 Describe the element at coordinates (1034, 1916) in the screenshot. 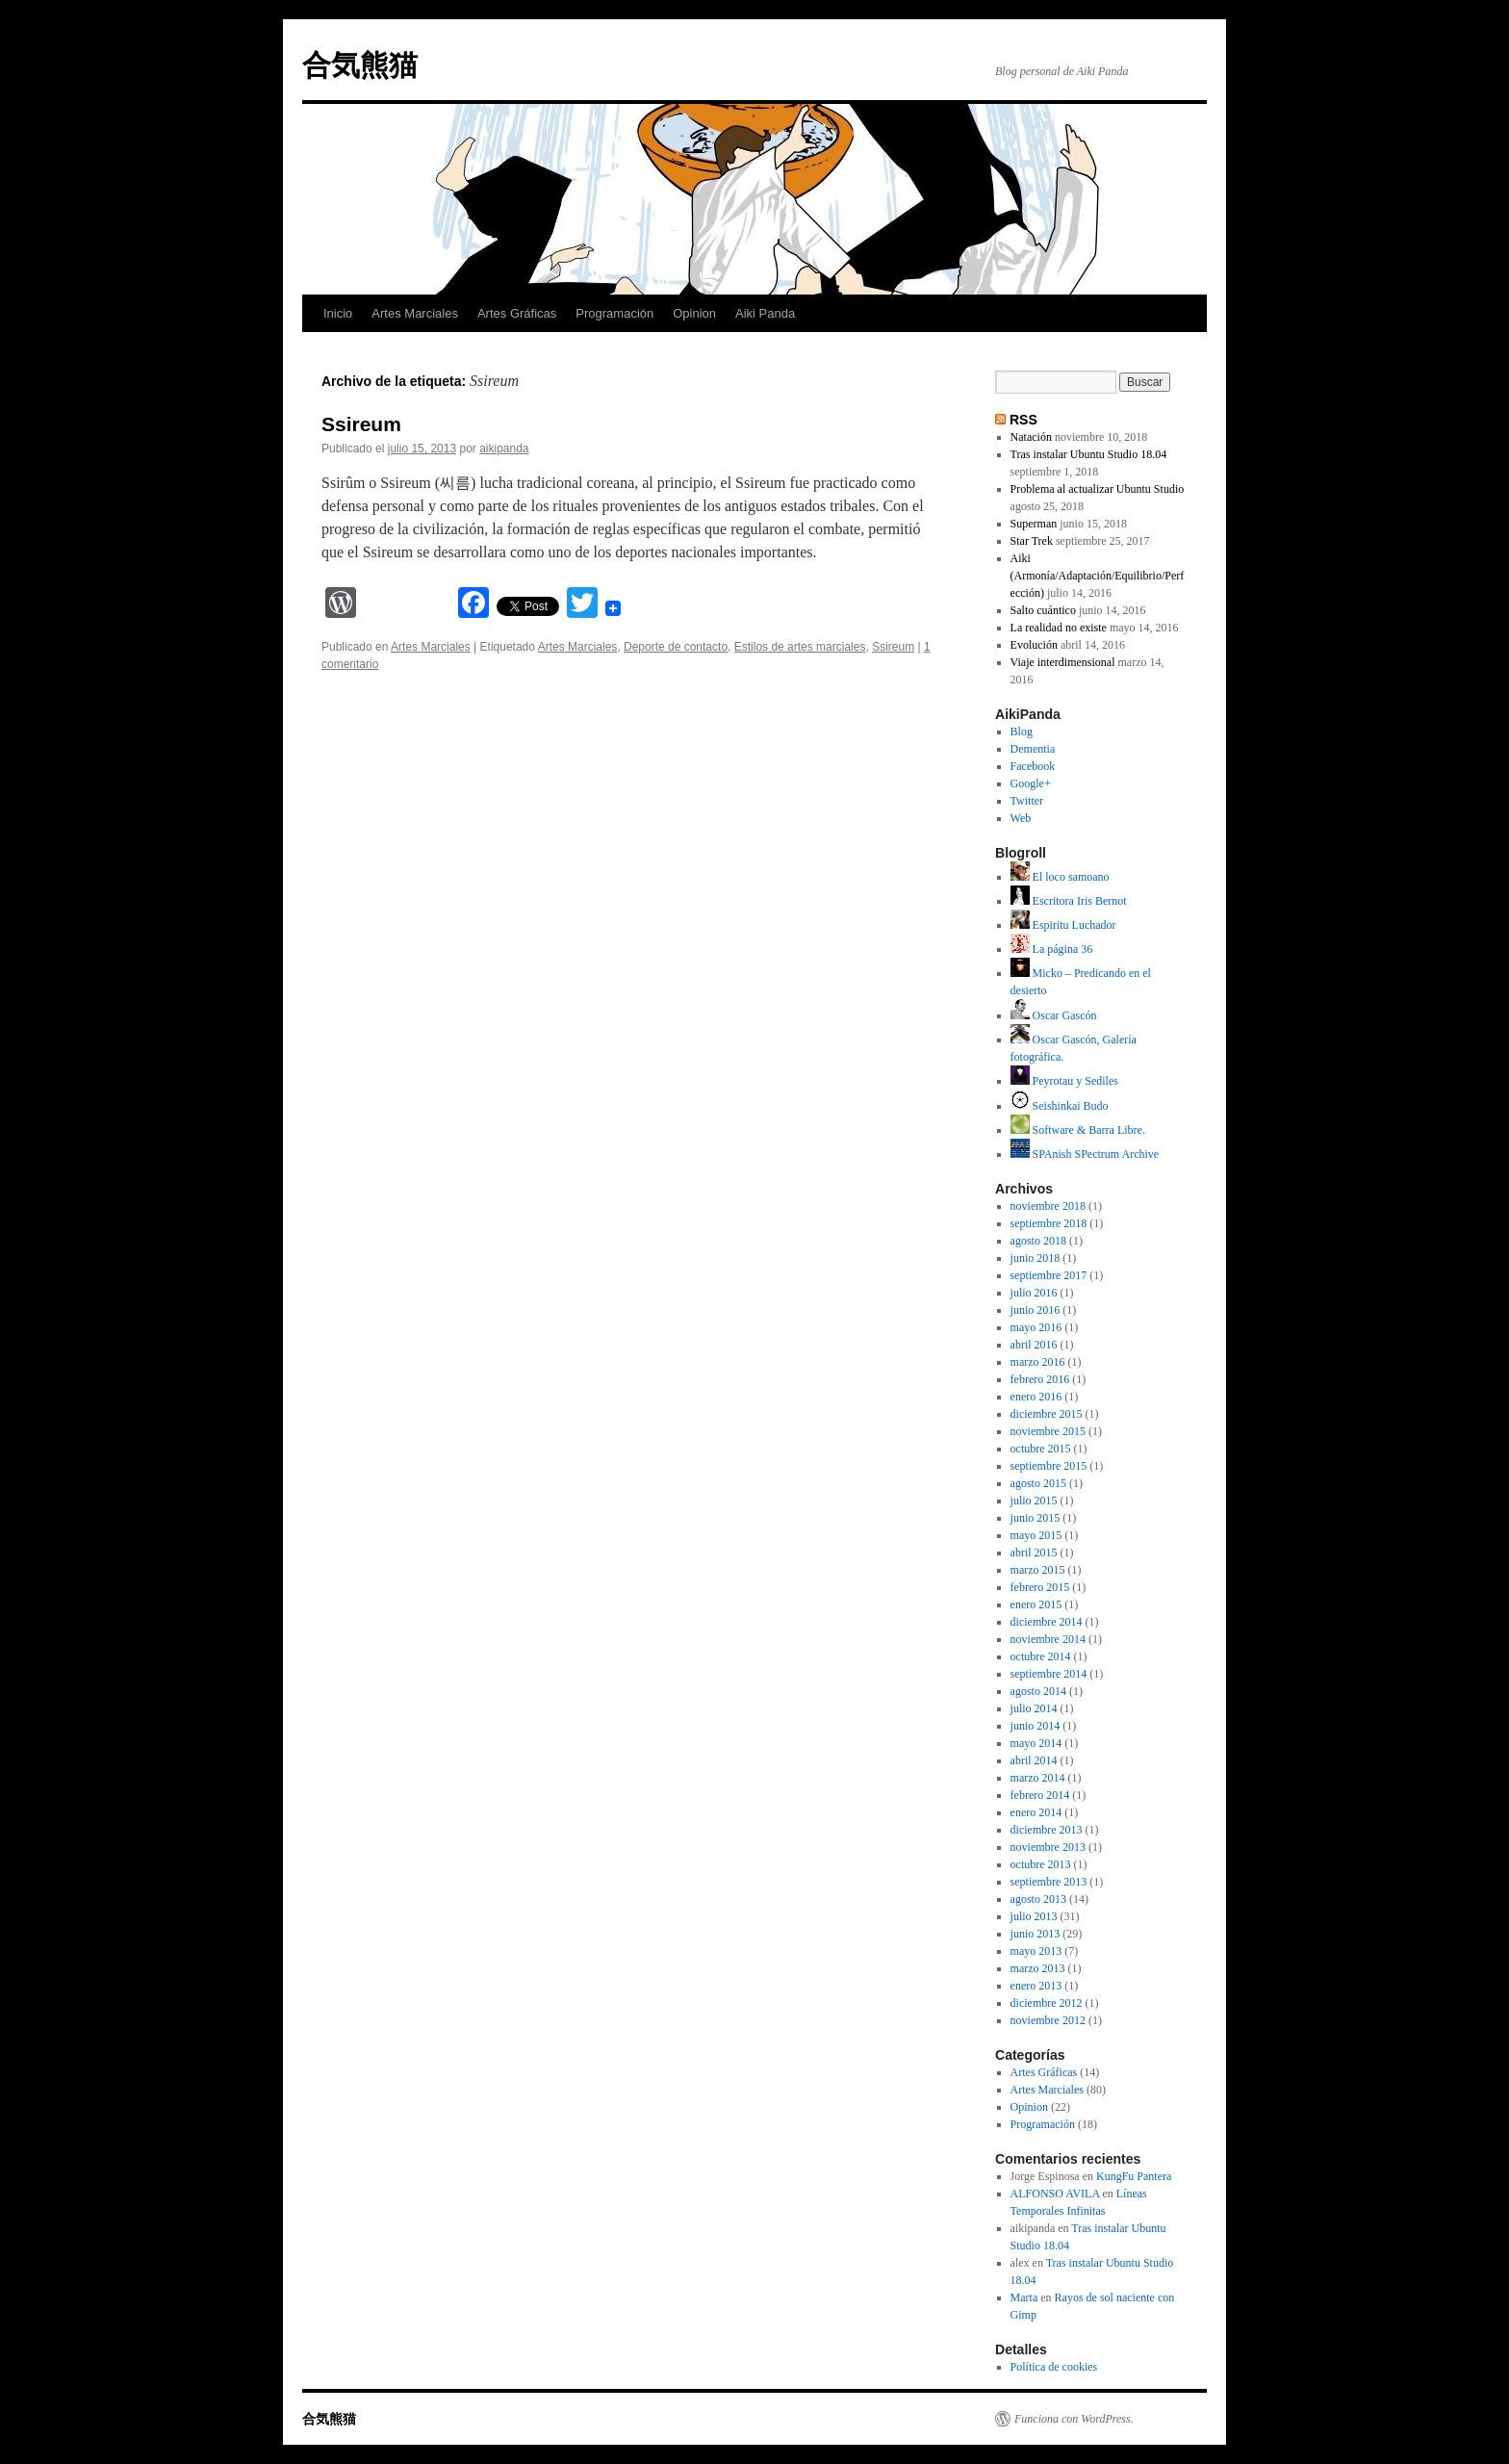

I see `julio 2013` at that location.